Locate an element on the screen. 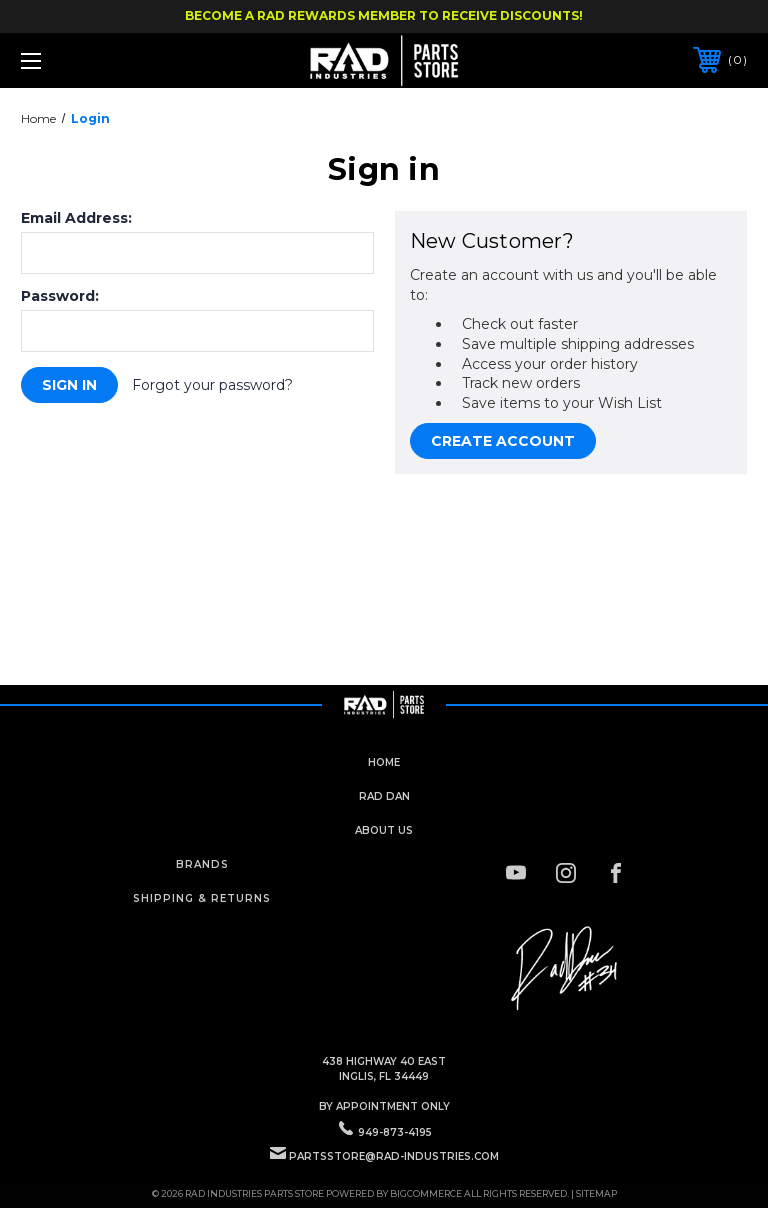  Sitemap is located at coordinates (596, 1193).